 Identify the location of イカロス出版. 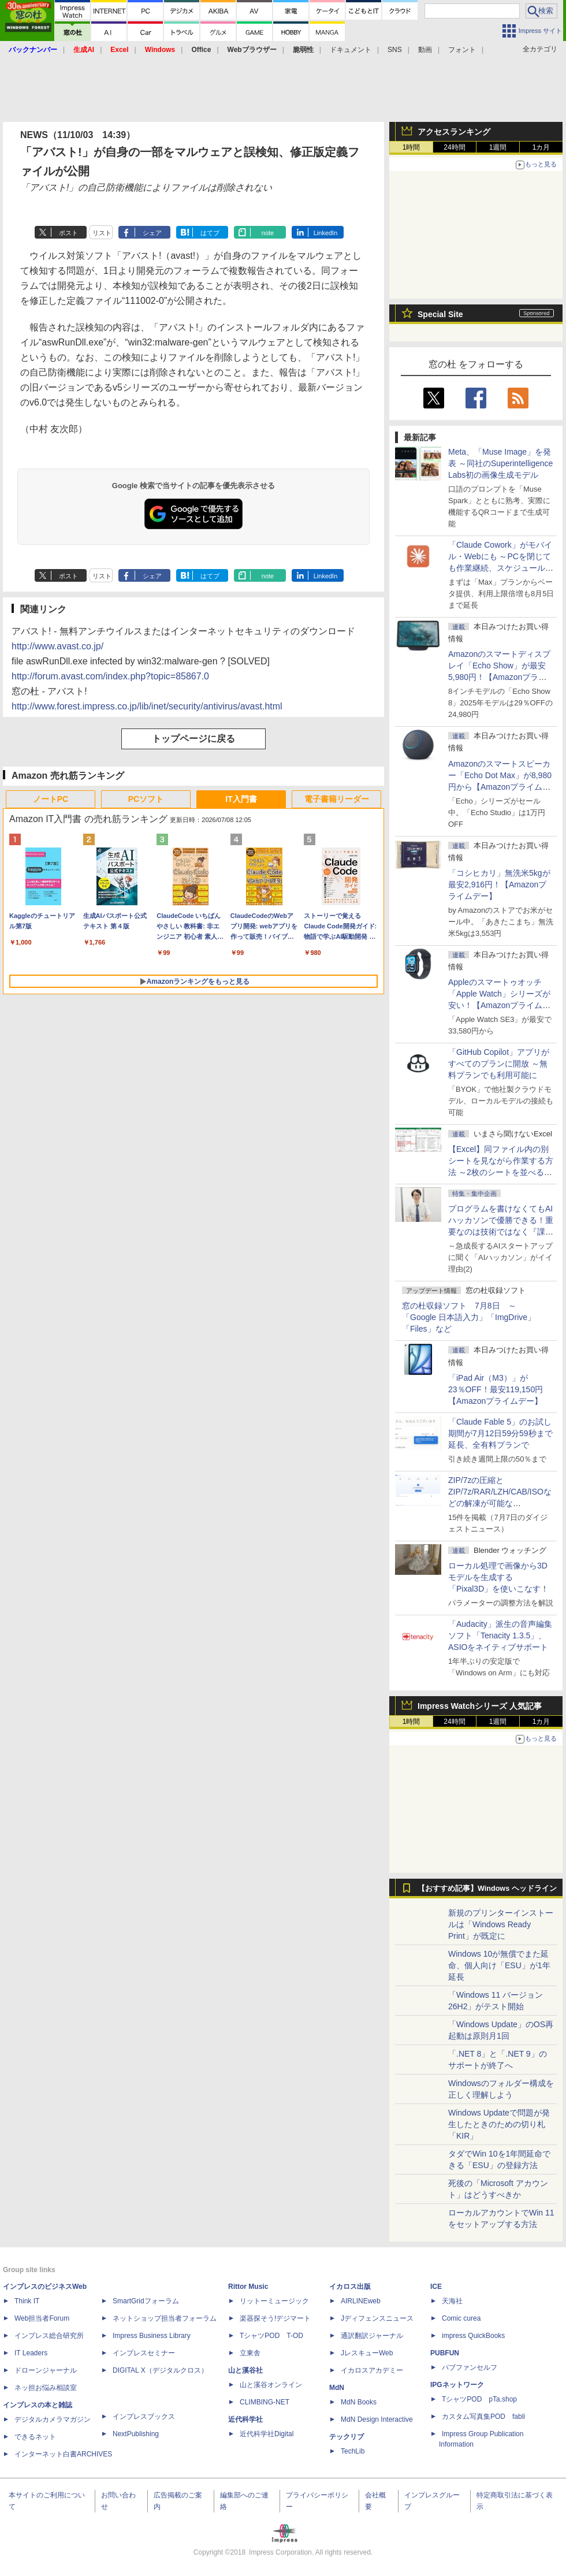
(350, 2287).